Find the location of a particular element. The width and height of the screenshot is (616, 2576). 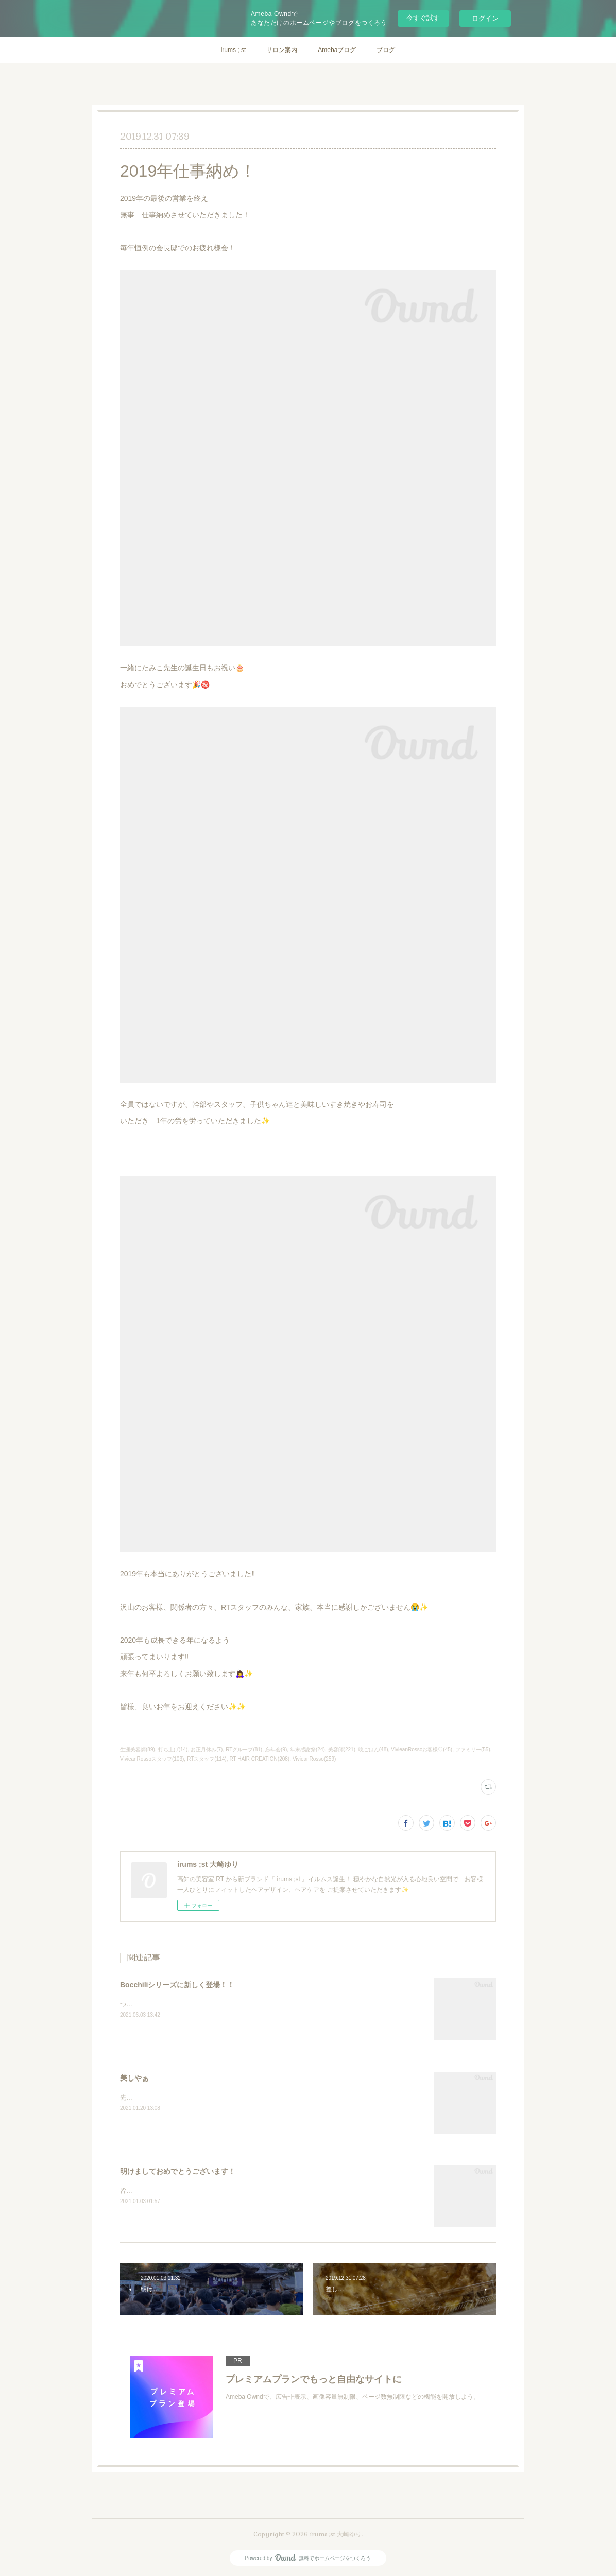

RTスタッフ(114) is located at coordinates (207, 1759).